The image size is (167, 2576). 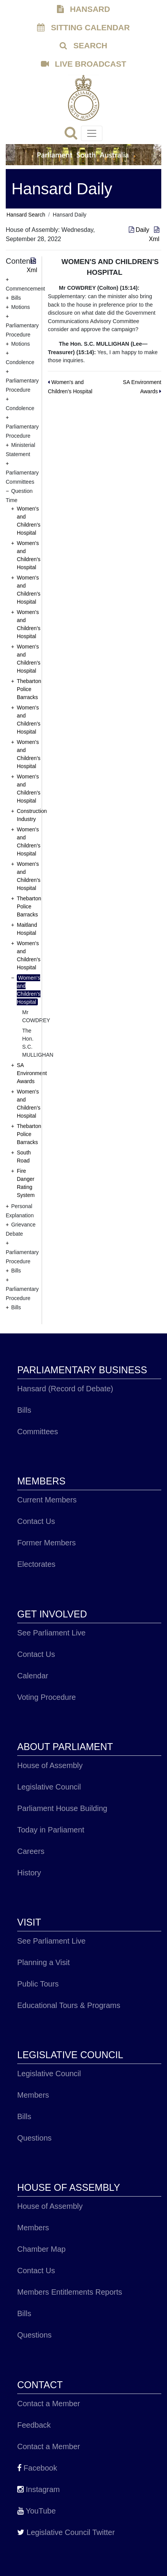 I want to click on Hansard (Record of Debate), so click(x=65, y=1388).